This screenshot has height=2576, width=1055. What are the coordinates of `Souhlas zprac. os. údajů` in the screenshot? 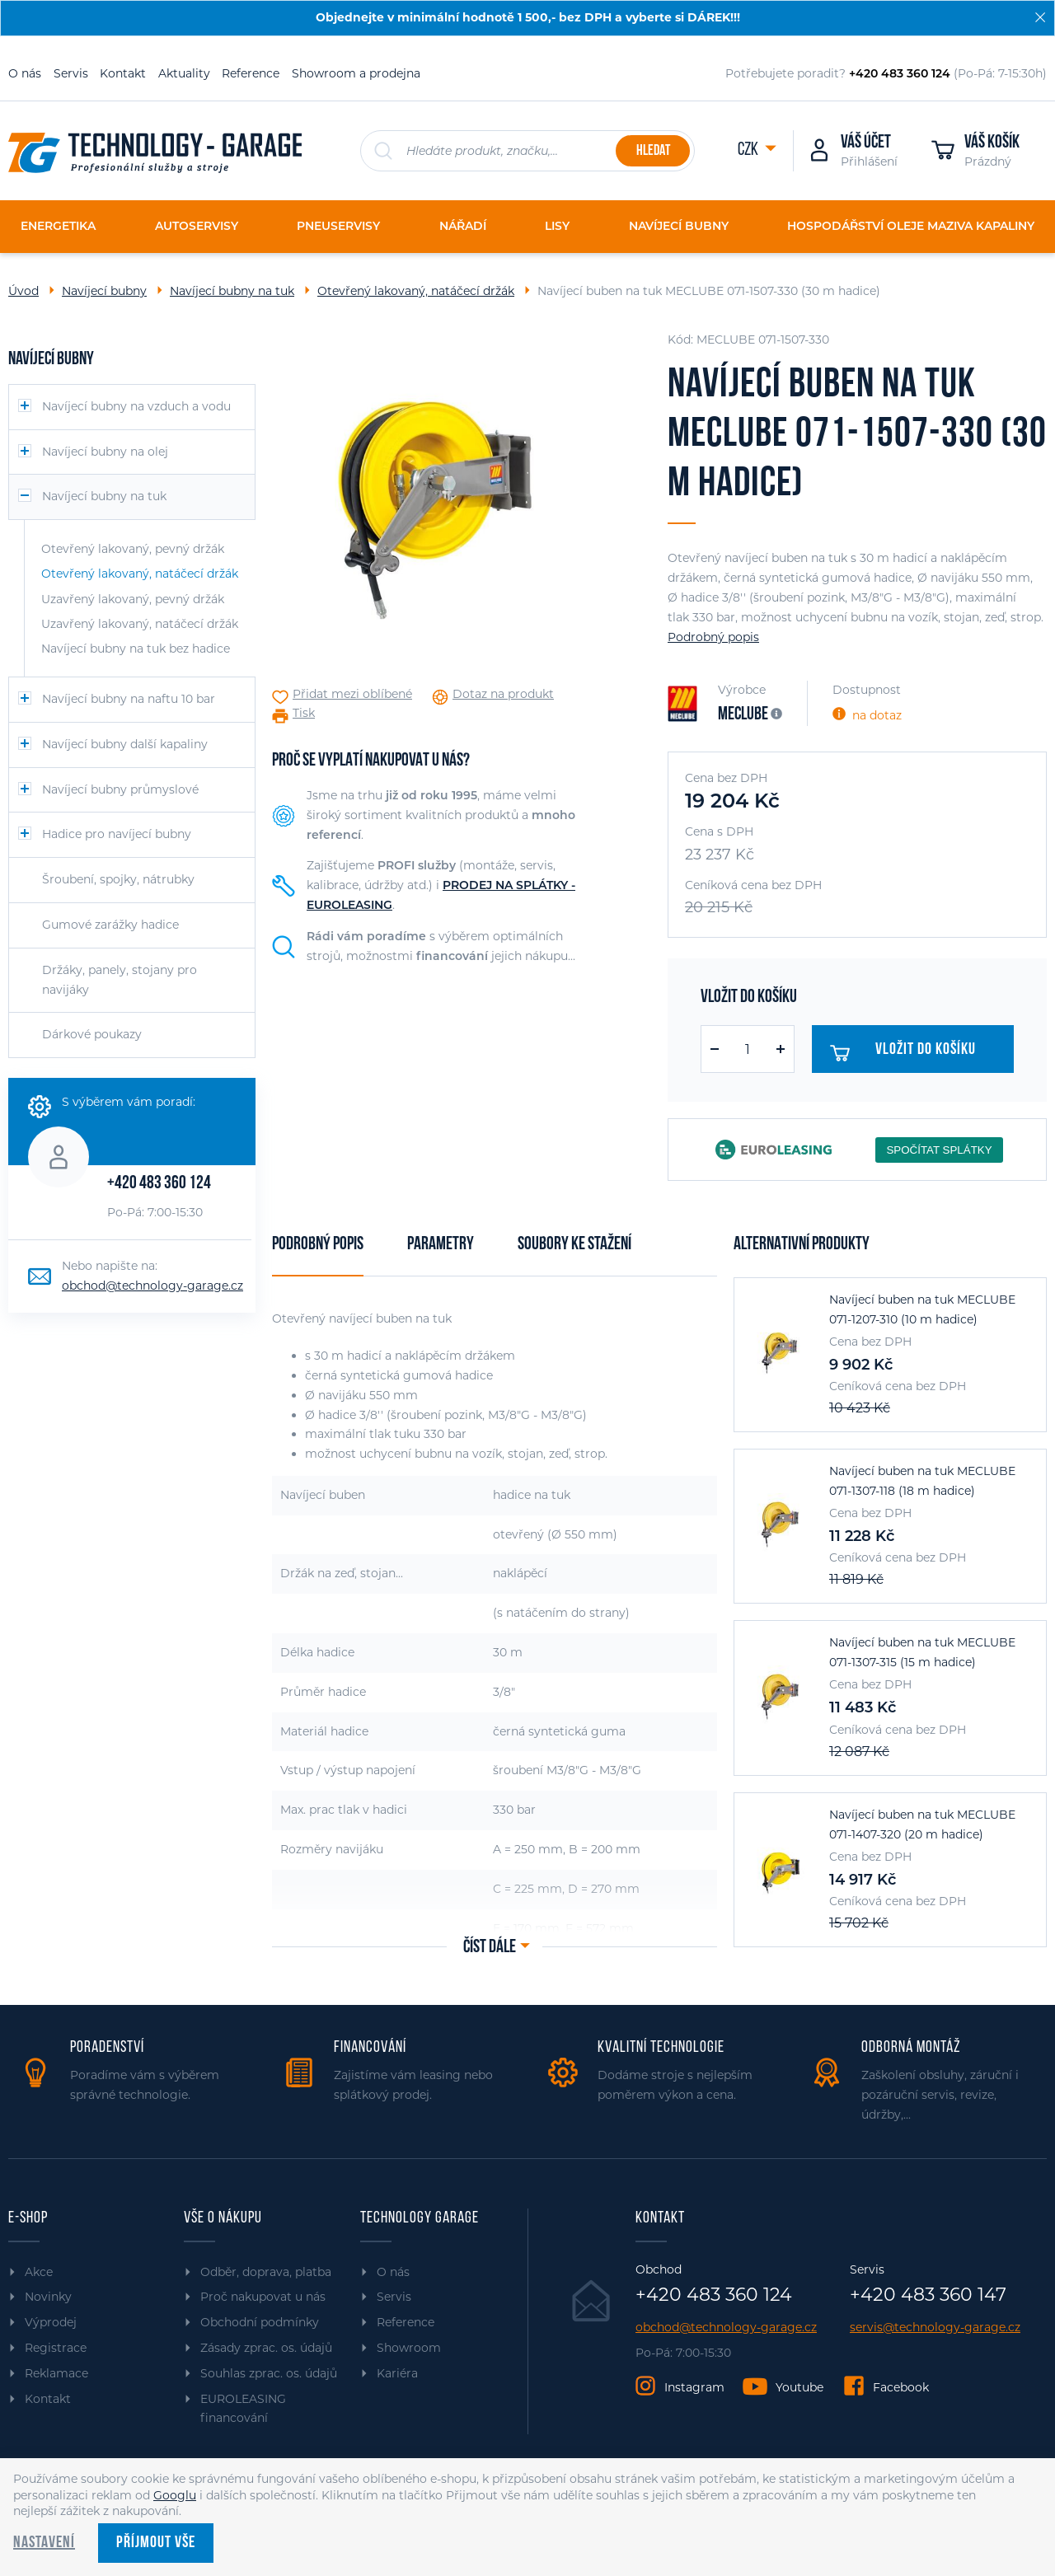 It's located at (268, 2373).